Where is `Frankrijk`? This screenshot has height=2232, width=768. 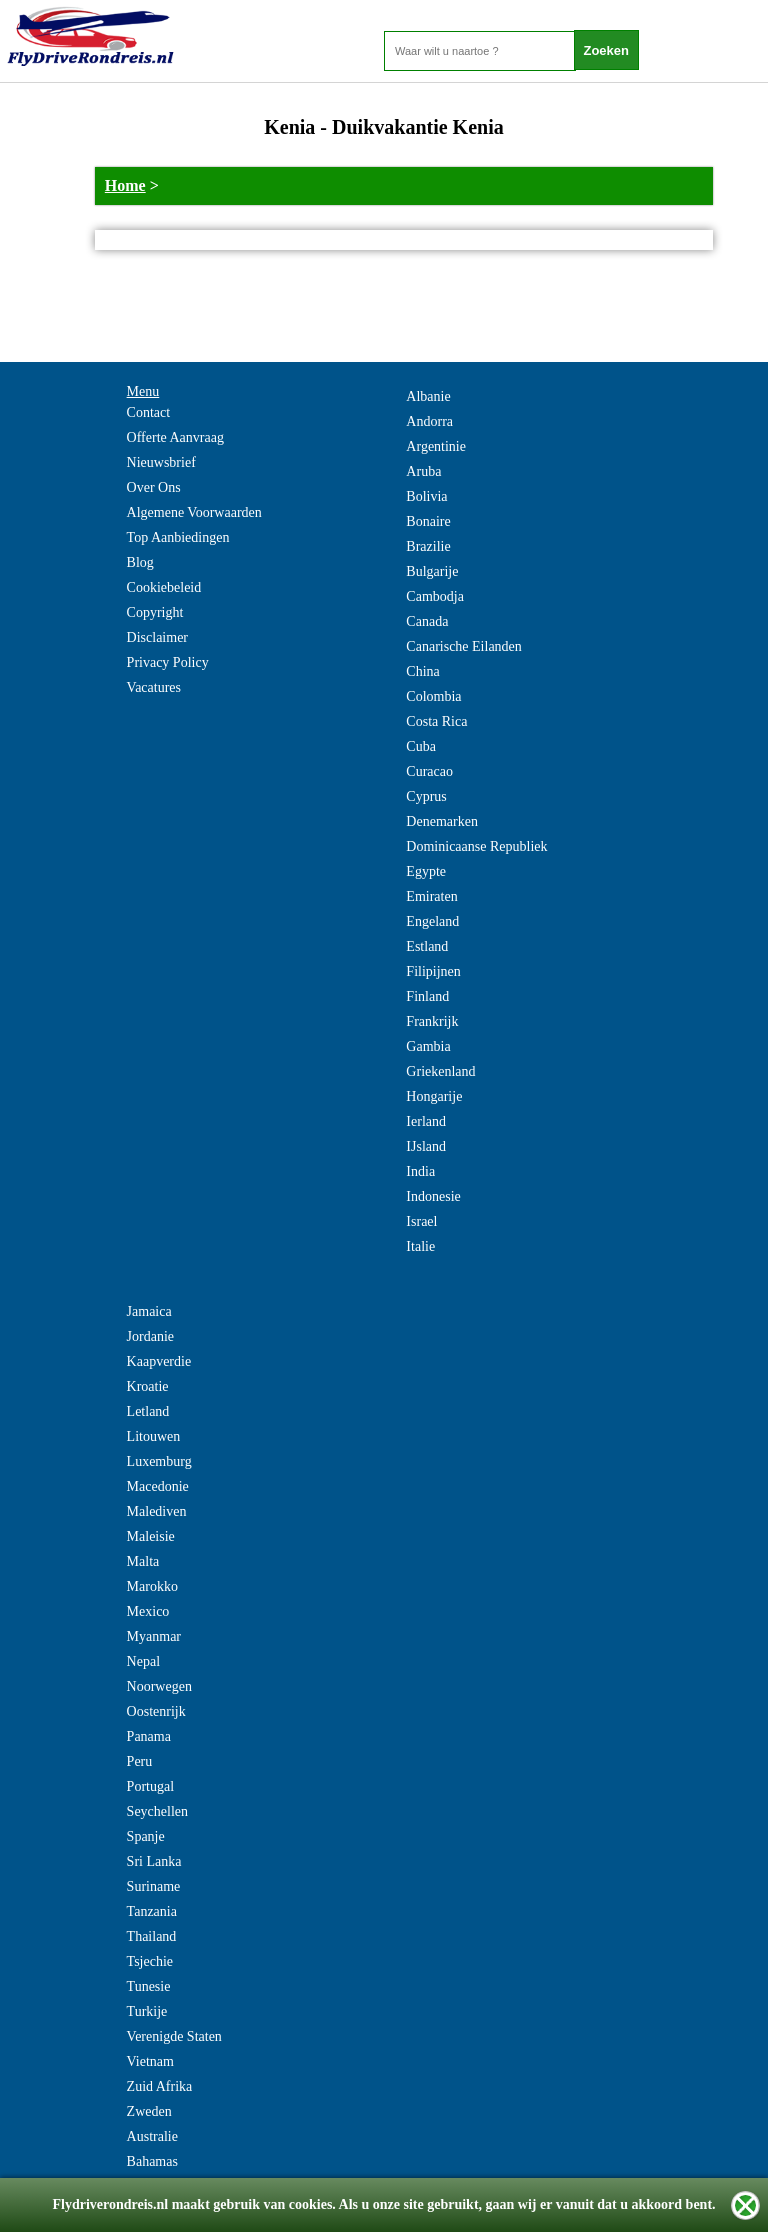 Frankrijk is located at coordinates (432, 1021).